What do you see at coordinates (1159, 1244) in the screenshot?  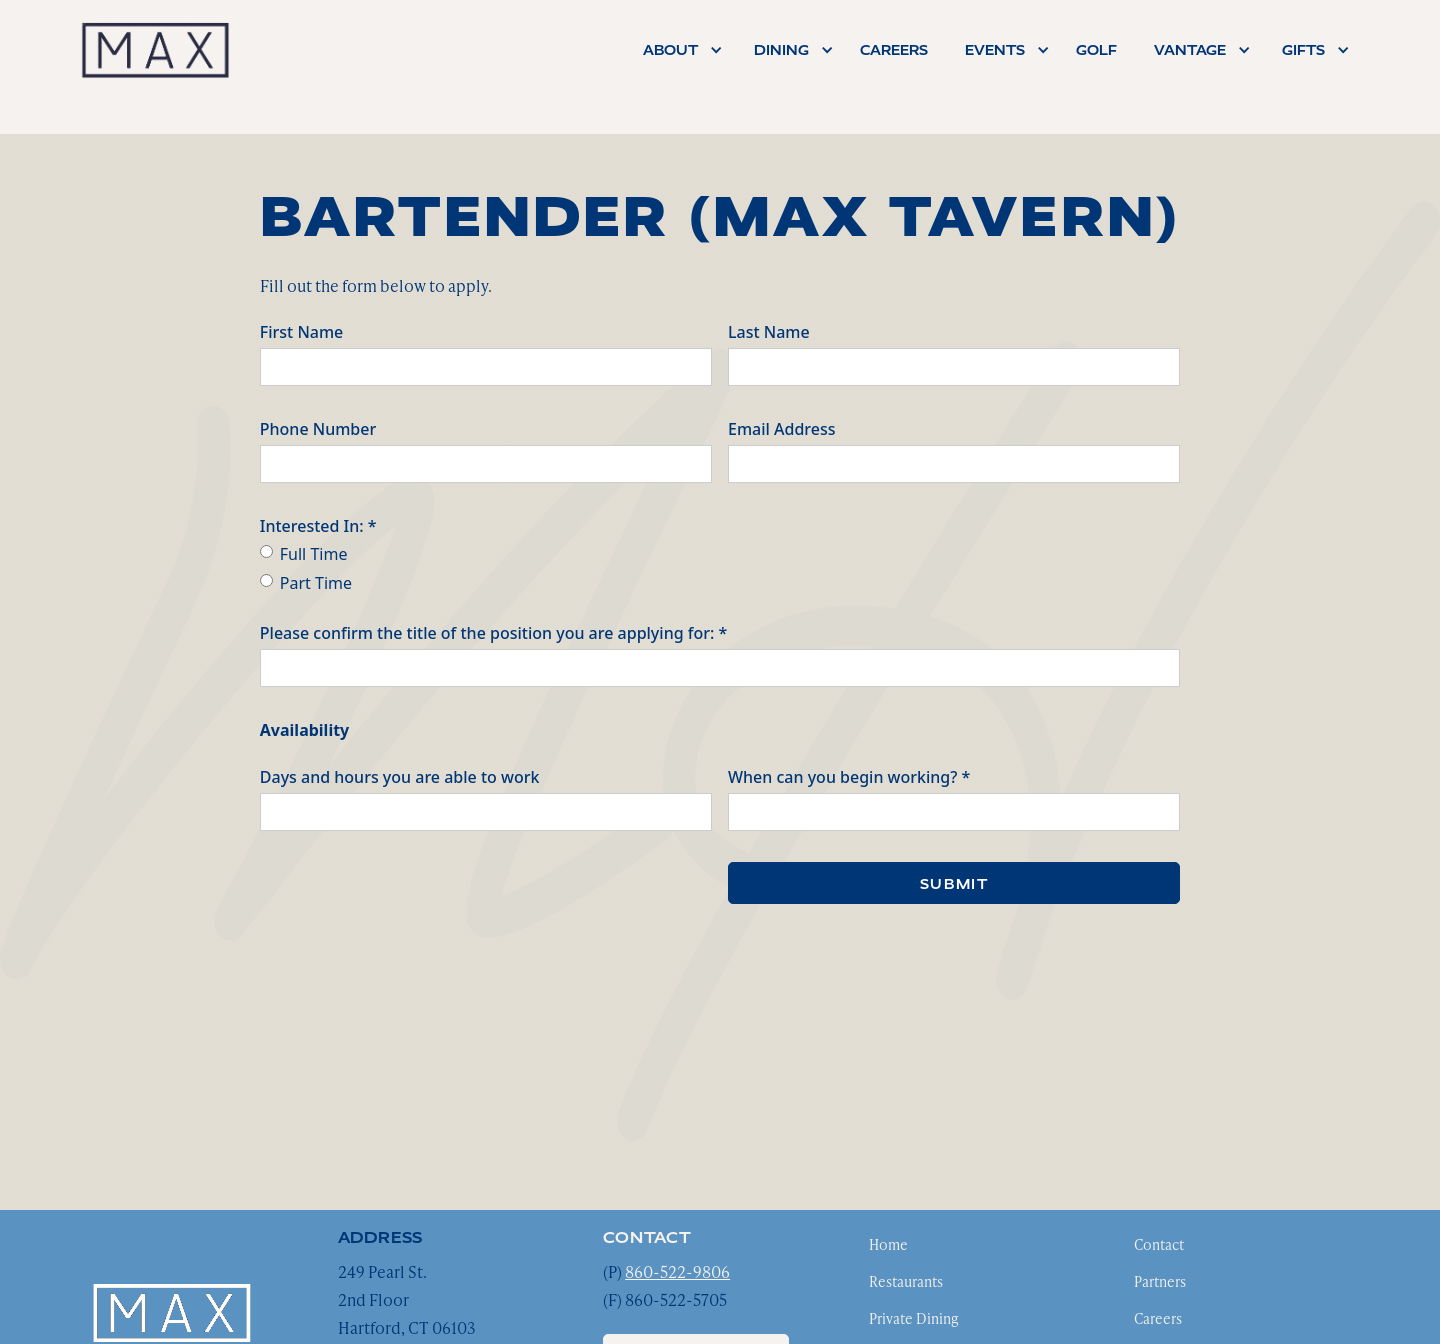 I see `Contact` at bounding box center [1159, 1244].